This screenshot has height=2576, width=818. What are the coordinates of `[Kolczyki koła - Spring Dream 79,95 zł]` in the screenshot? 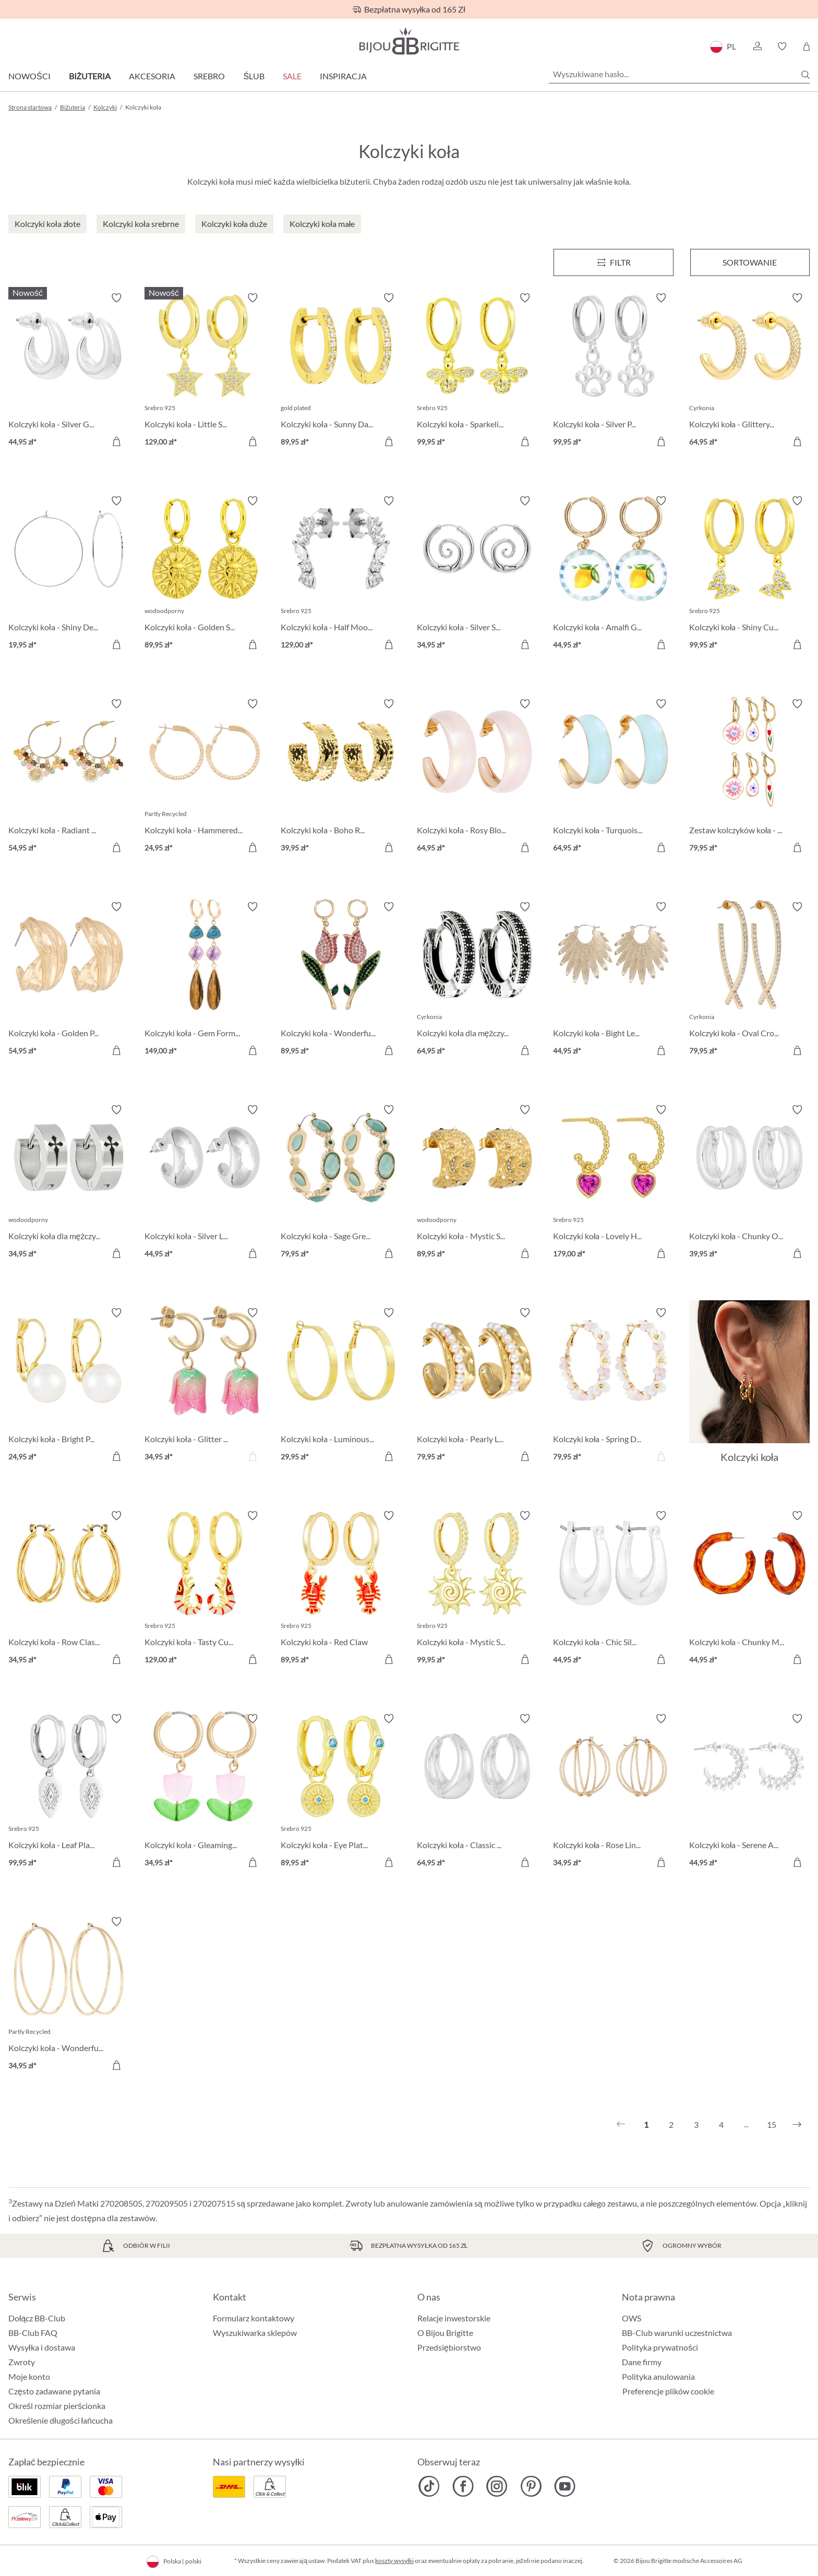 It's located at (613, 1386).